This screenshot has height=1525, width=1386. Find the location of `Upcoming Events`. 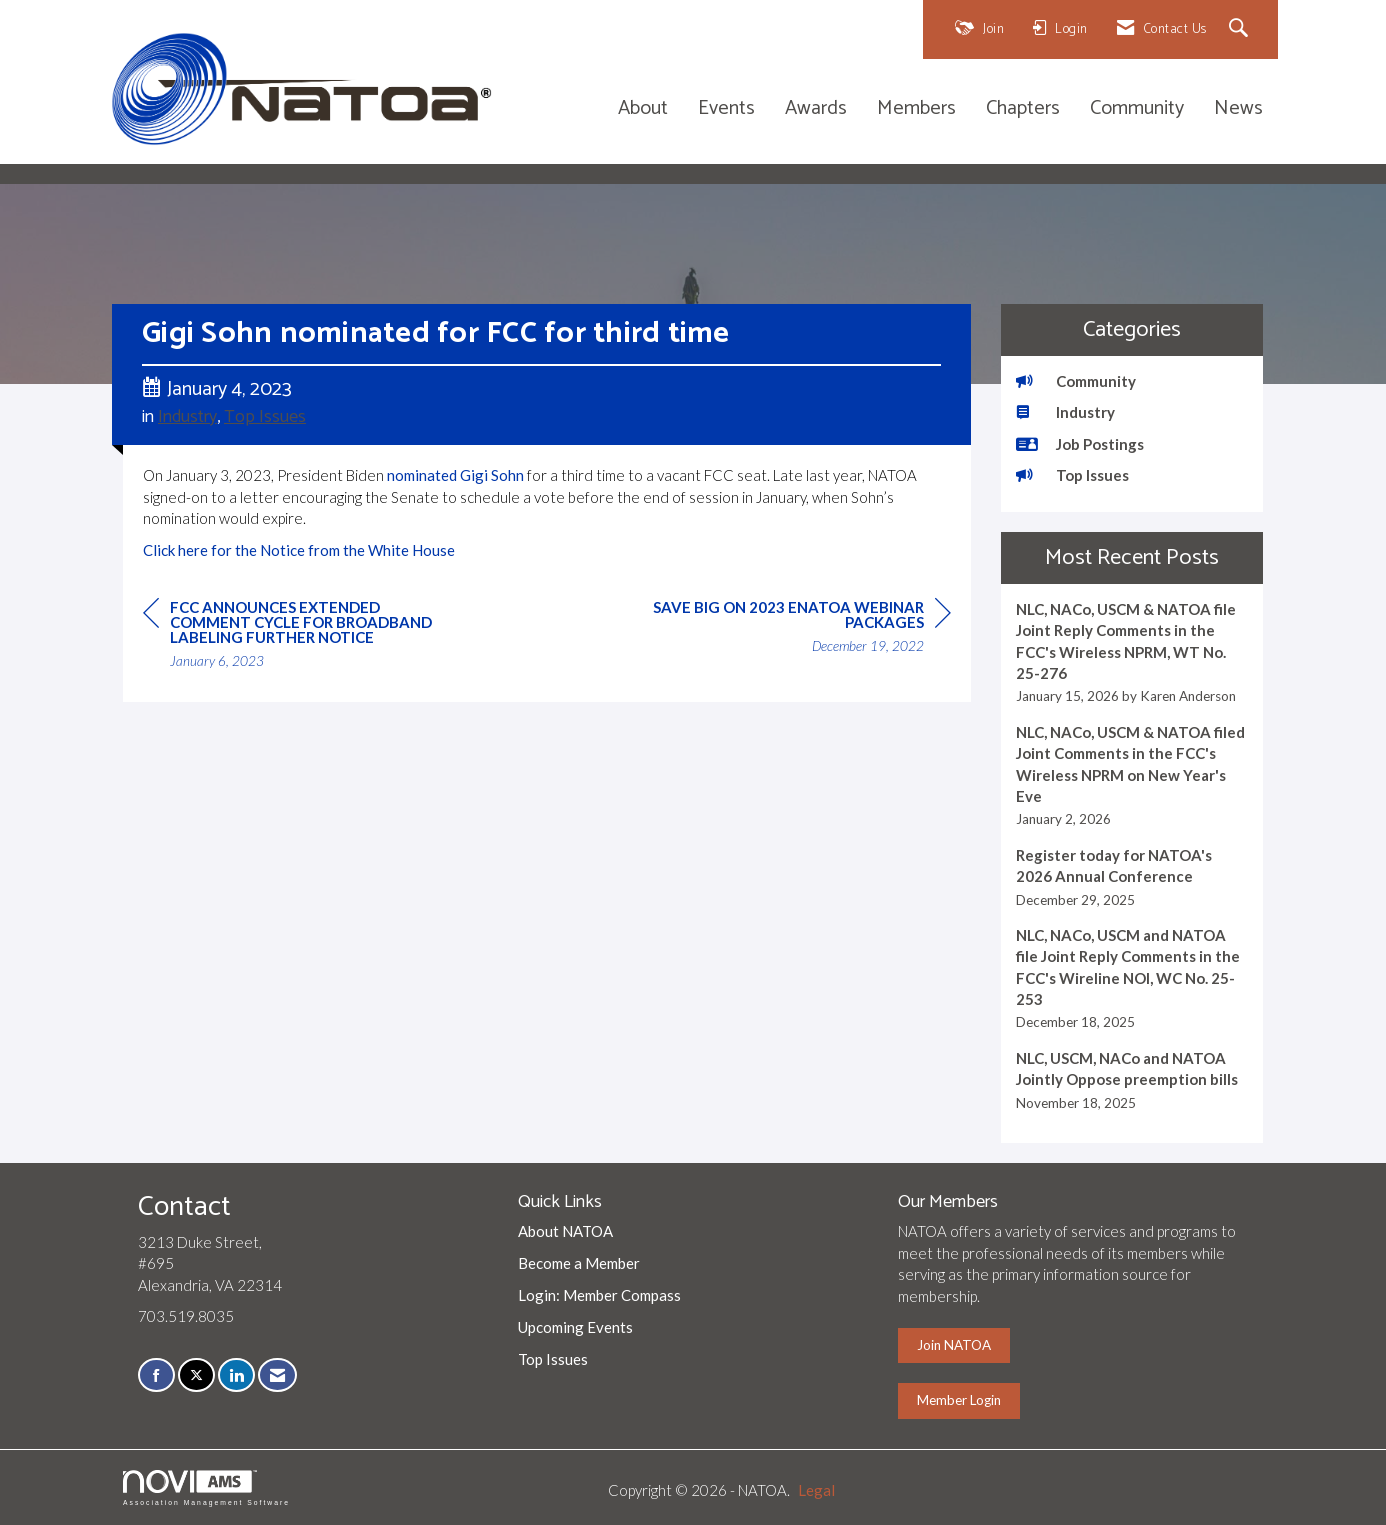

Upcoming Events is located at coordinates (575, 1327).